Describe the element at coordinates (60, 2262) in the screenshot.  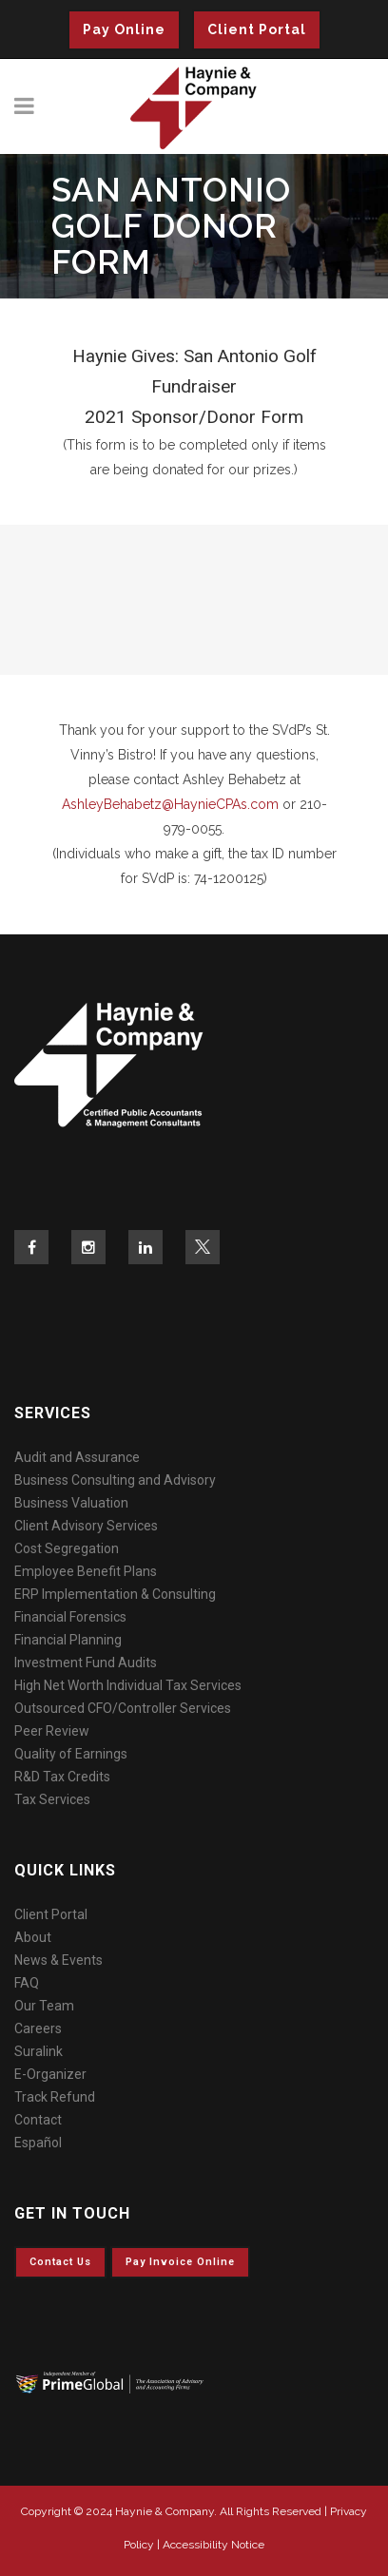
I see `Contact Us` at that location.